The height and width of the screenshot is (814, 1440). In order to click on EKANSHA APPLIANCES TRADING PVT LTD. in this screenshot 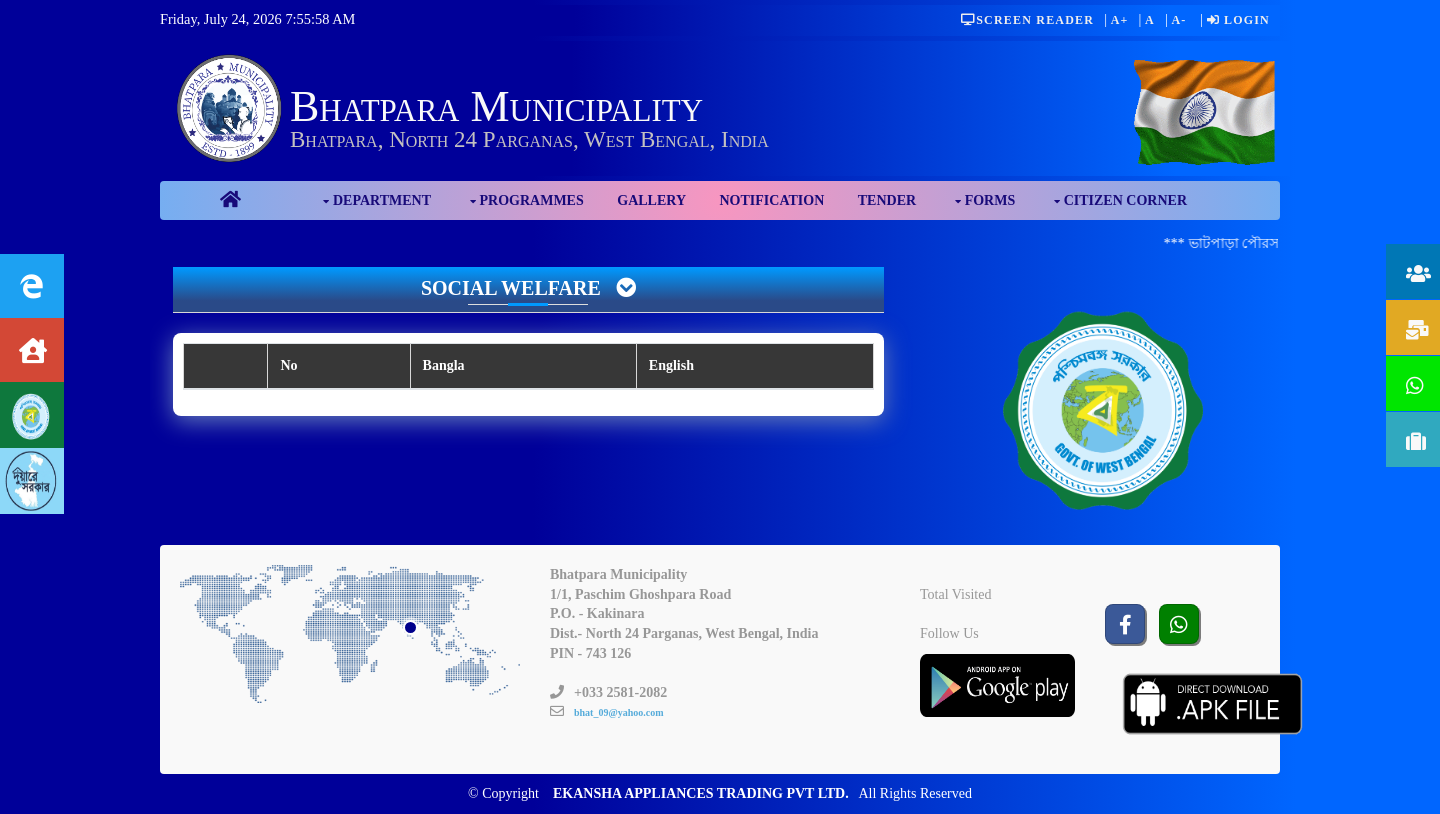, I will do `click(701, 793)`.